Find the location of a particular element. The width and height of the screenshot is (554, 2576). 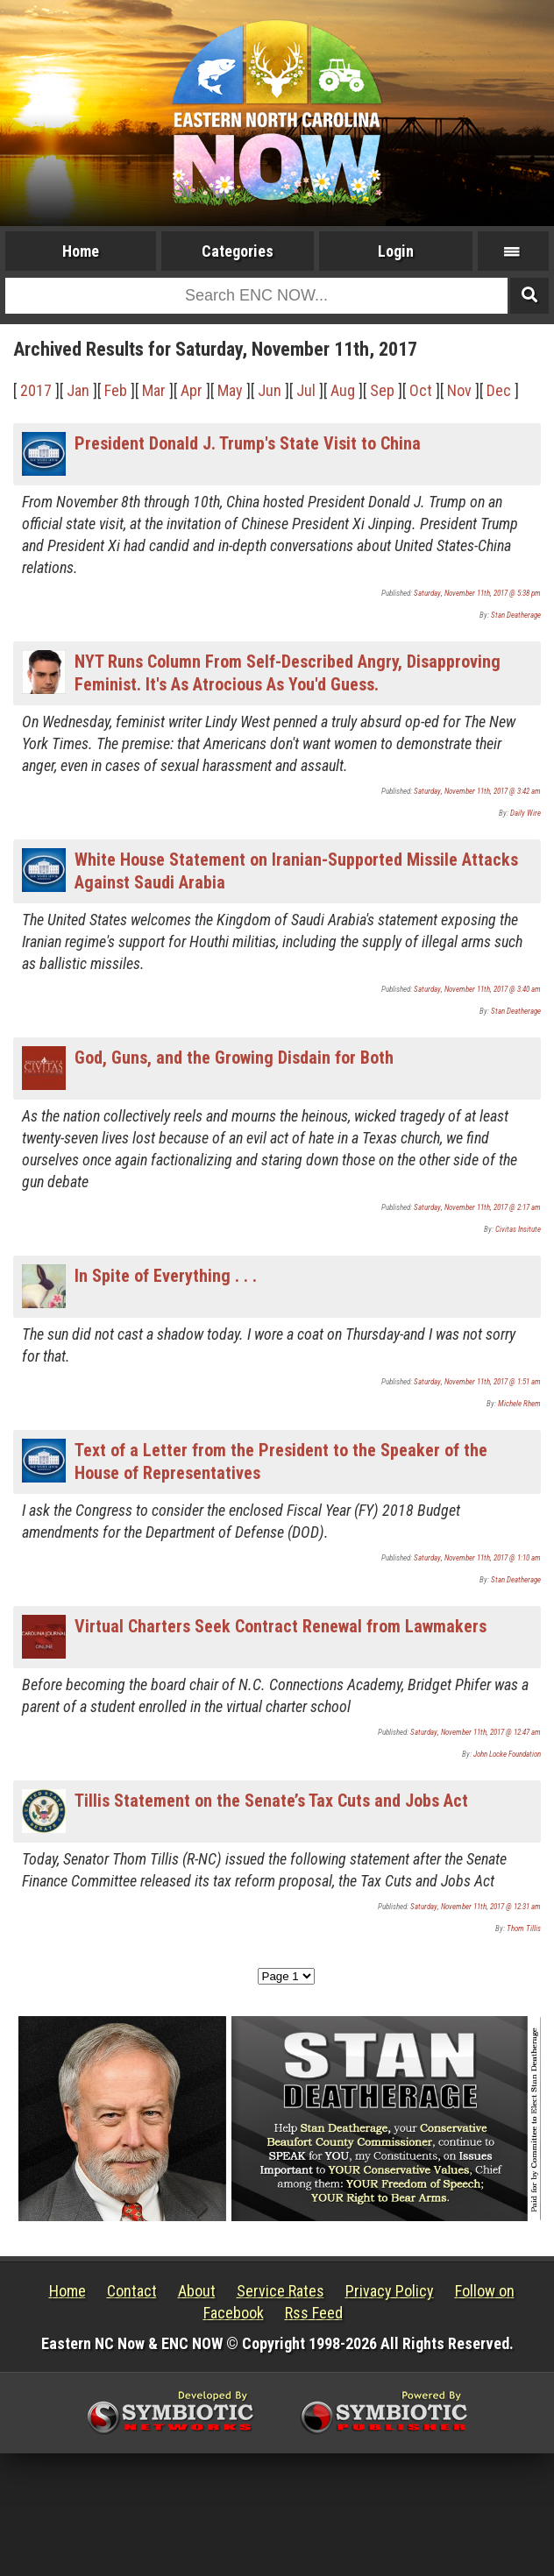

Saturday, November 11th, 2017 @ 12:47 am is located at coordinates (475, 1732).